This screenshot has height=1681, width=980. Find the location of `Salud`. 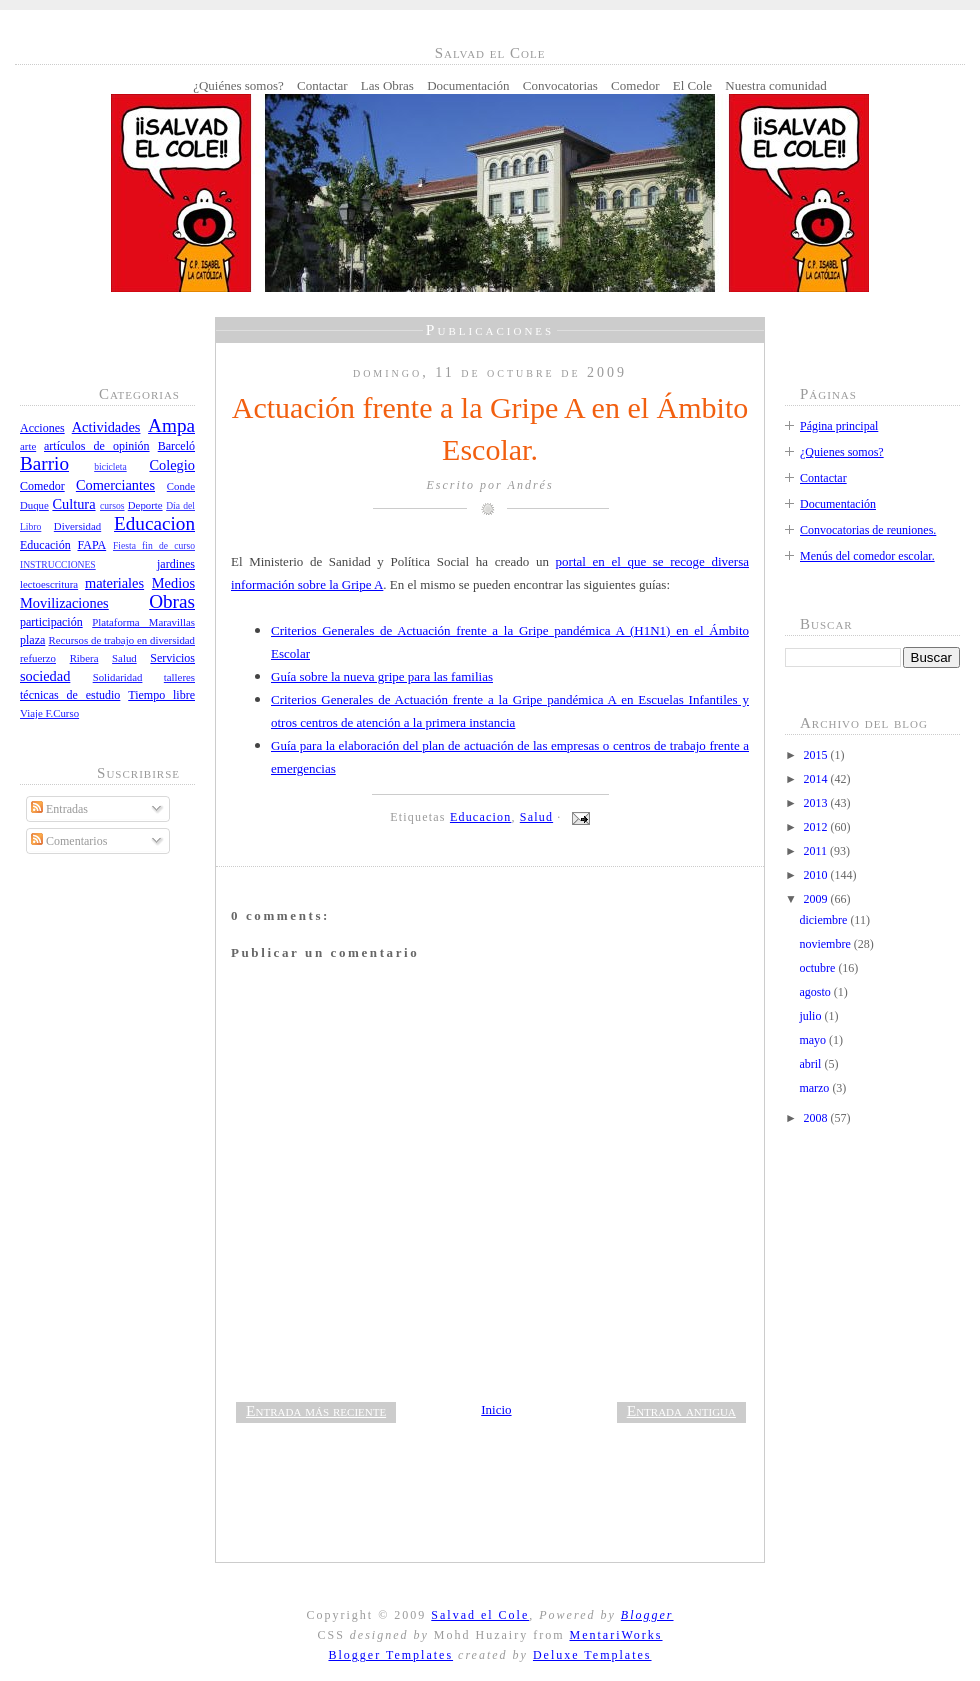

Salud is located at coordinates (124, 658).